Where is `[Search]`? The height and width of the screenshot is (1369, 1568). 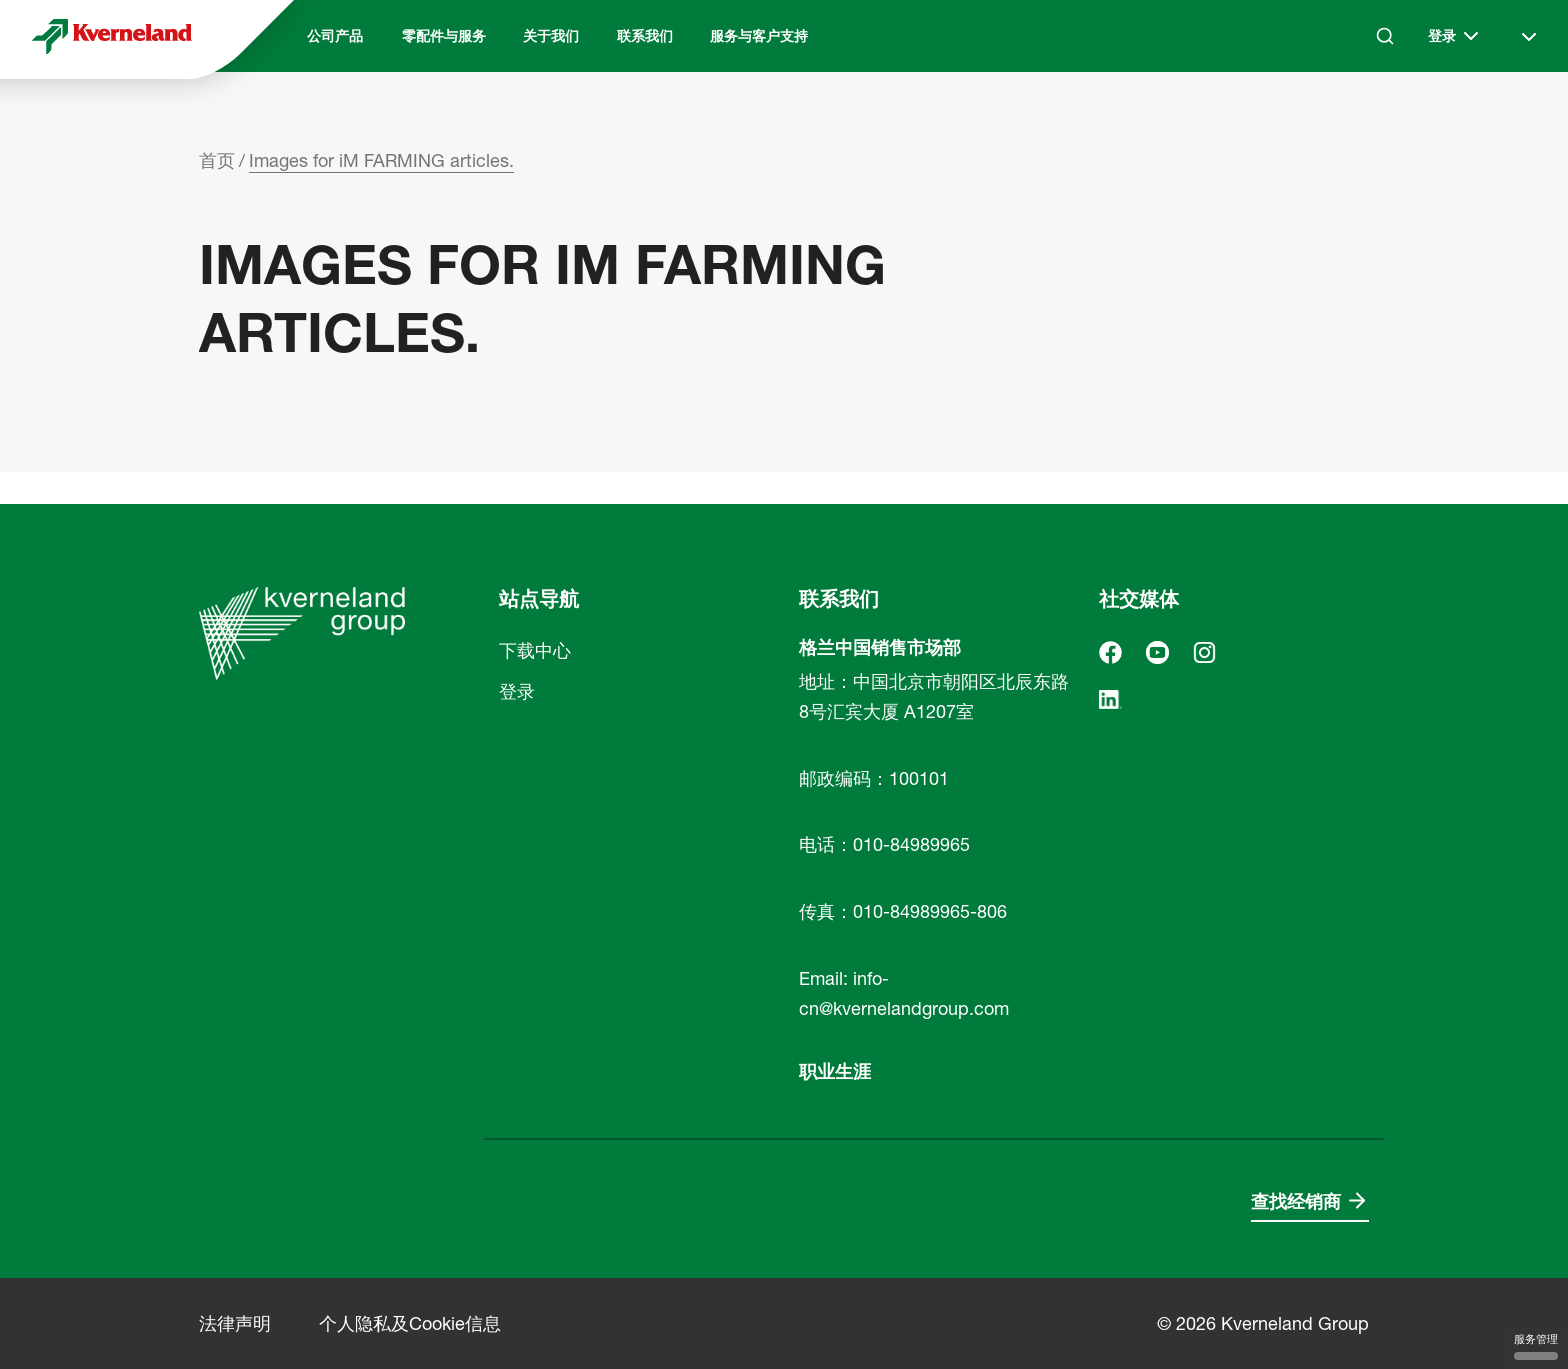
[Search] is located at coordinates (1385, 36).